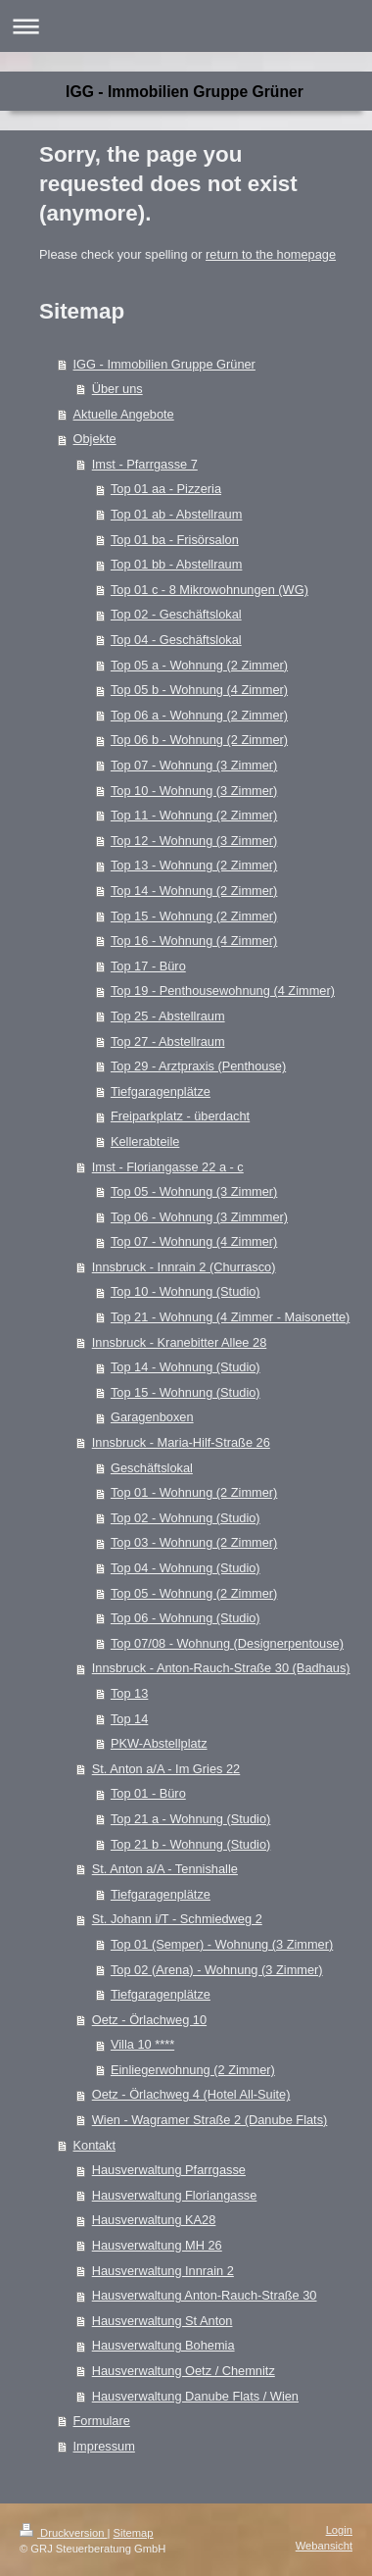  Describe the element at coordinates (168, 1041) in the screenshot. I see `Top 27 - Abstellraum` at that location.